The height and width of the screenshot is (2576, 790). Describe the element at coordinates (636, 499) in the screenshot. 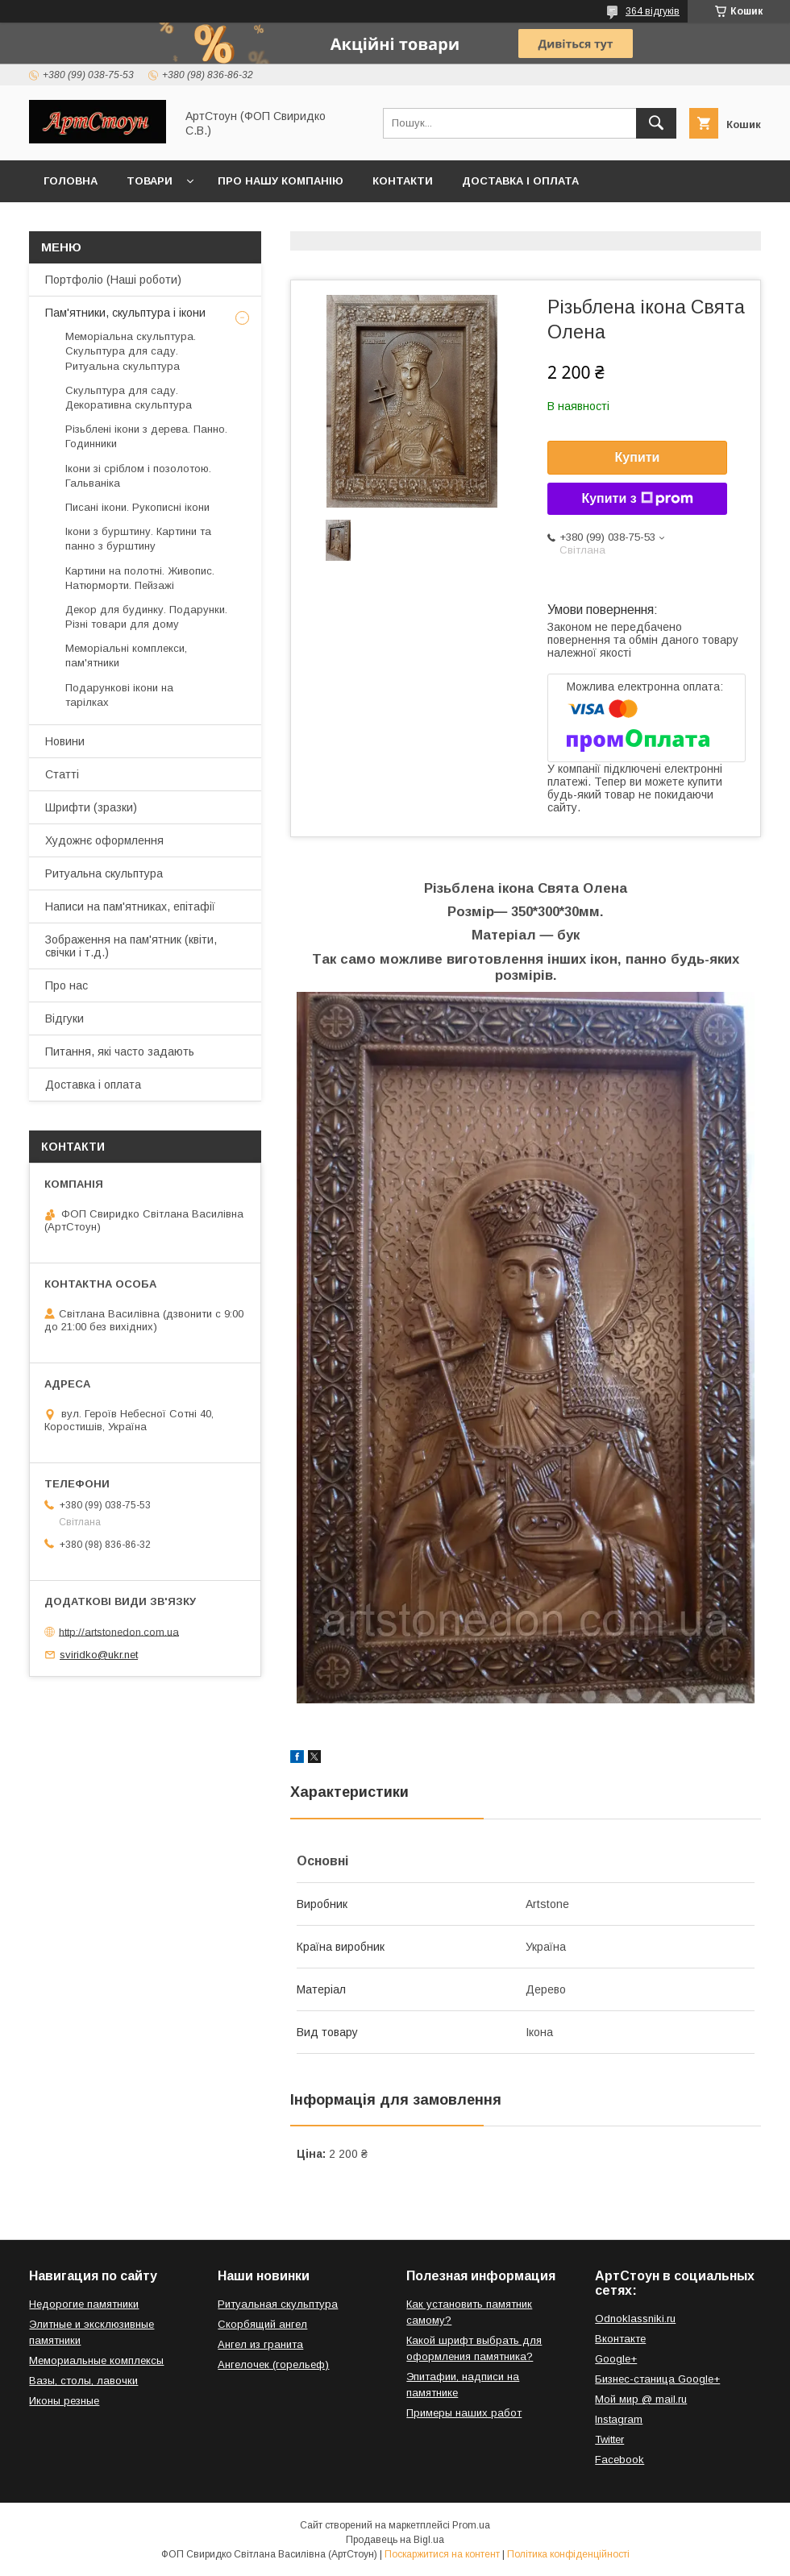

I see `Купити з` at that location.